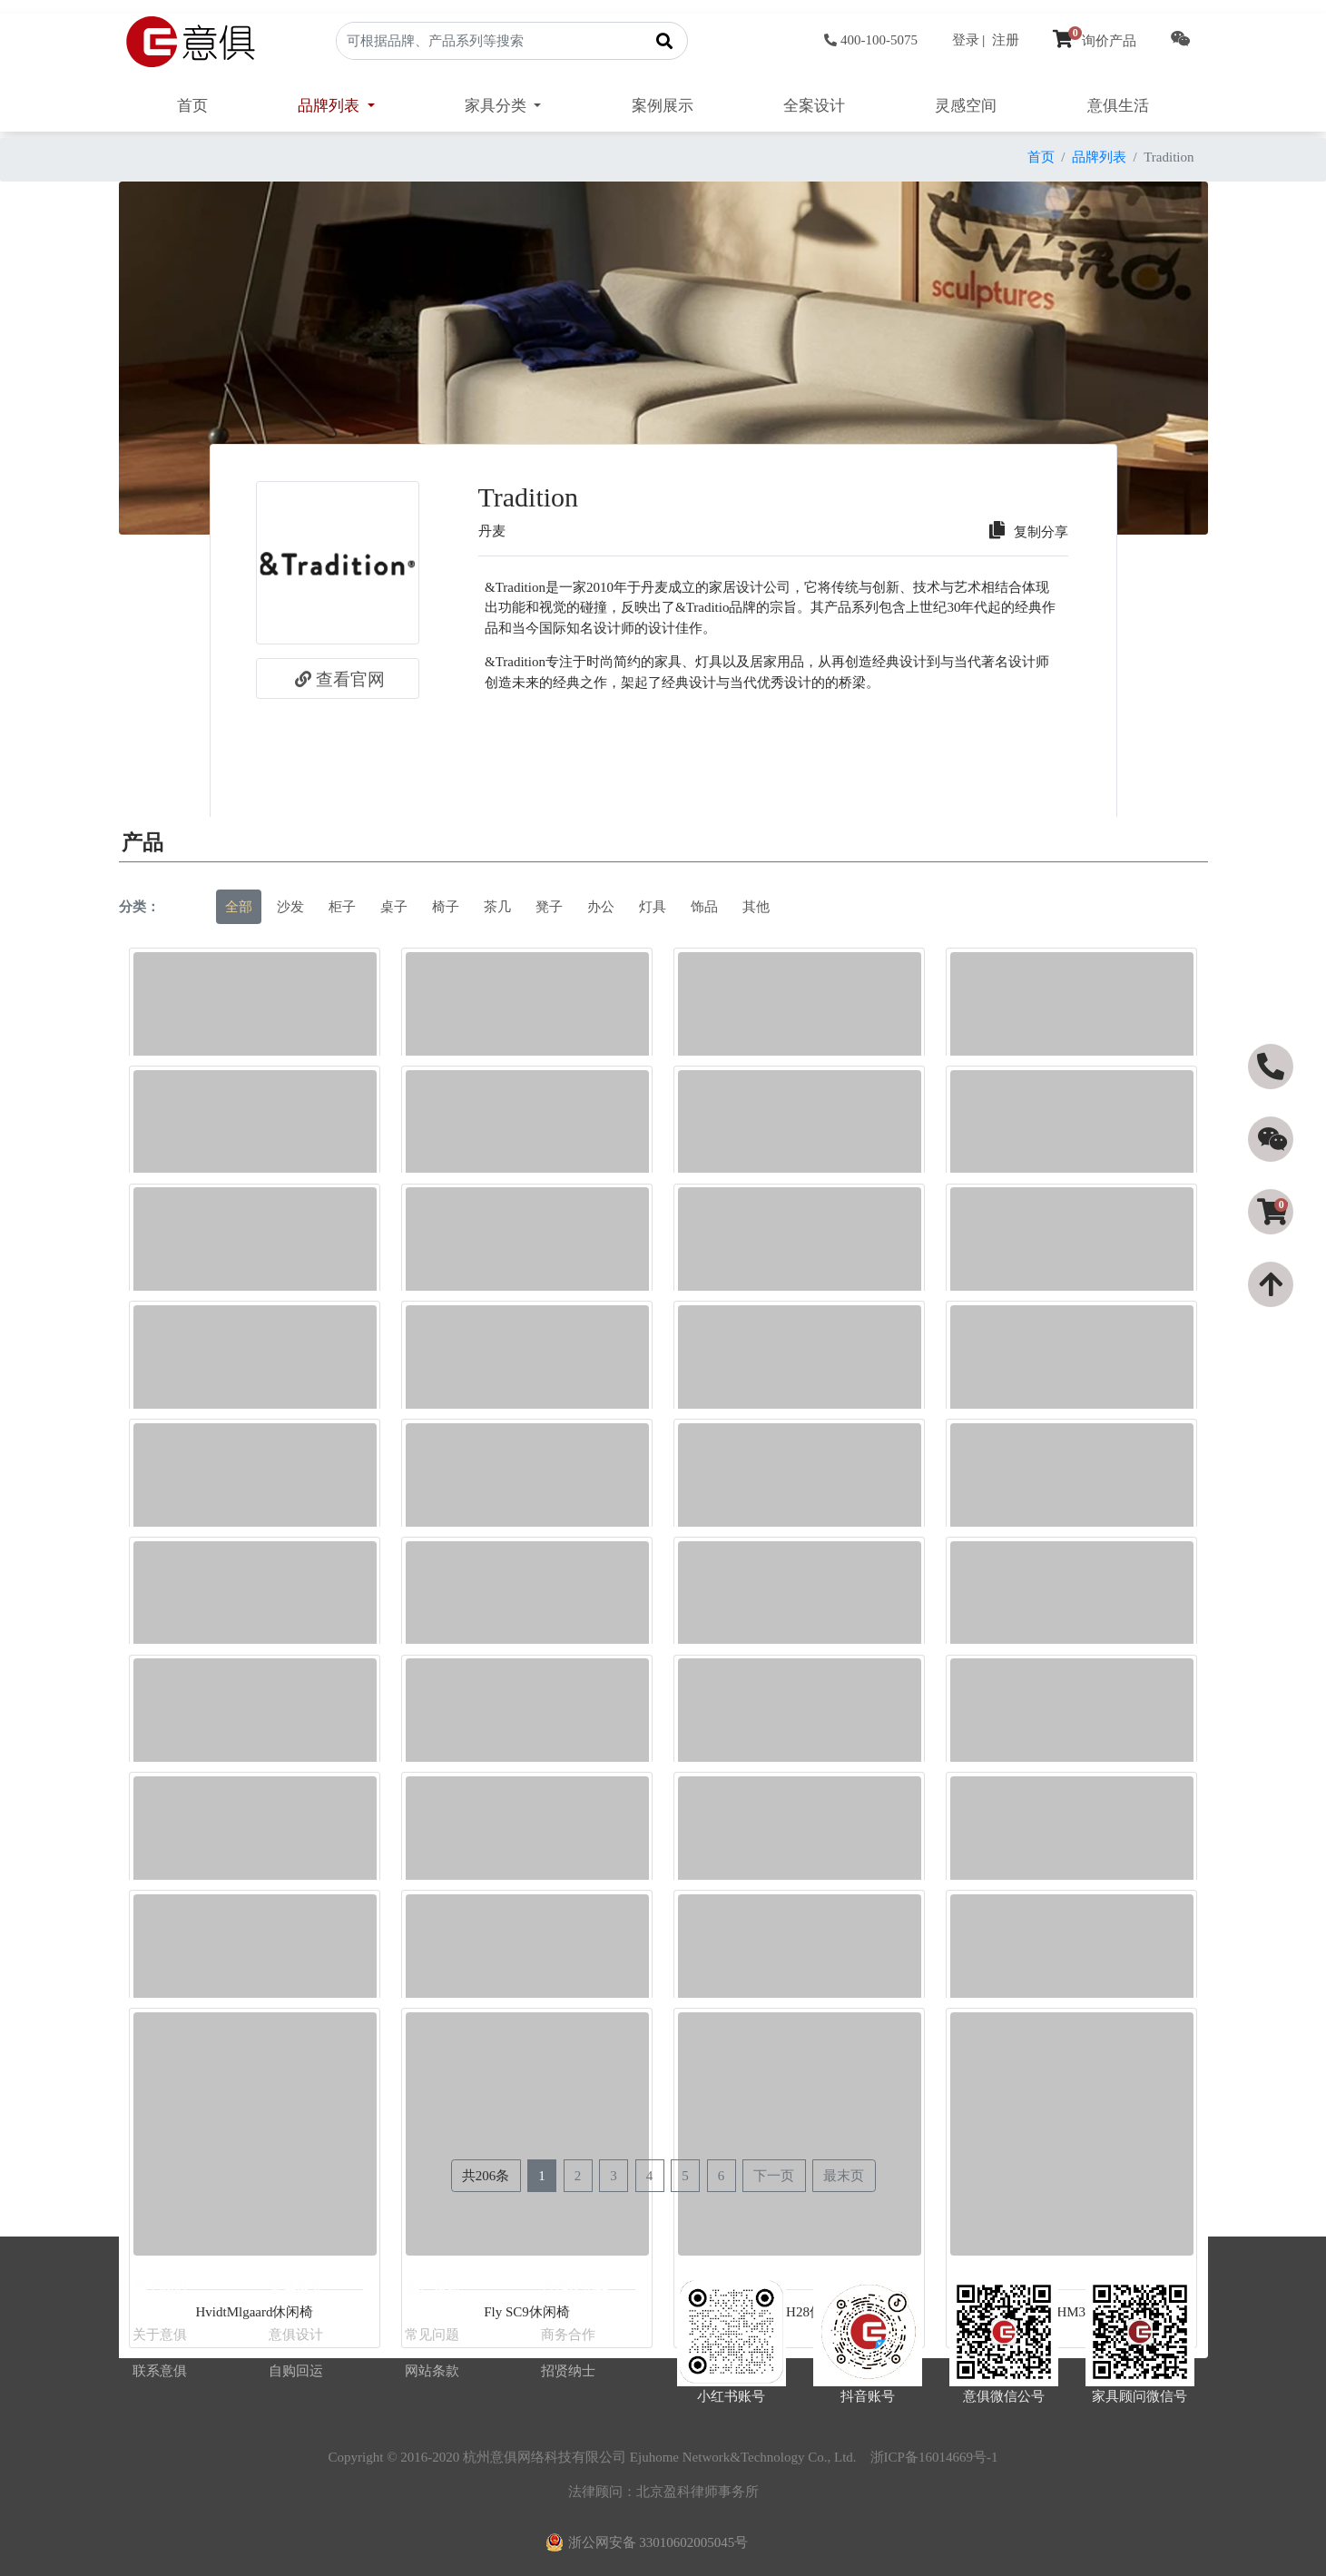 The width and height of the screenshot is (1326, 2576). Describe the element at coordinates (871, 40) in the screenshot. I see `400-100-5075` at that location.